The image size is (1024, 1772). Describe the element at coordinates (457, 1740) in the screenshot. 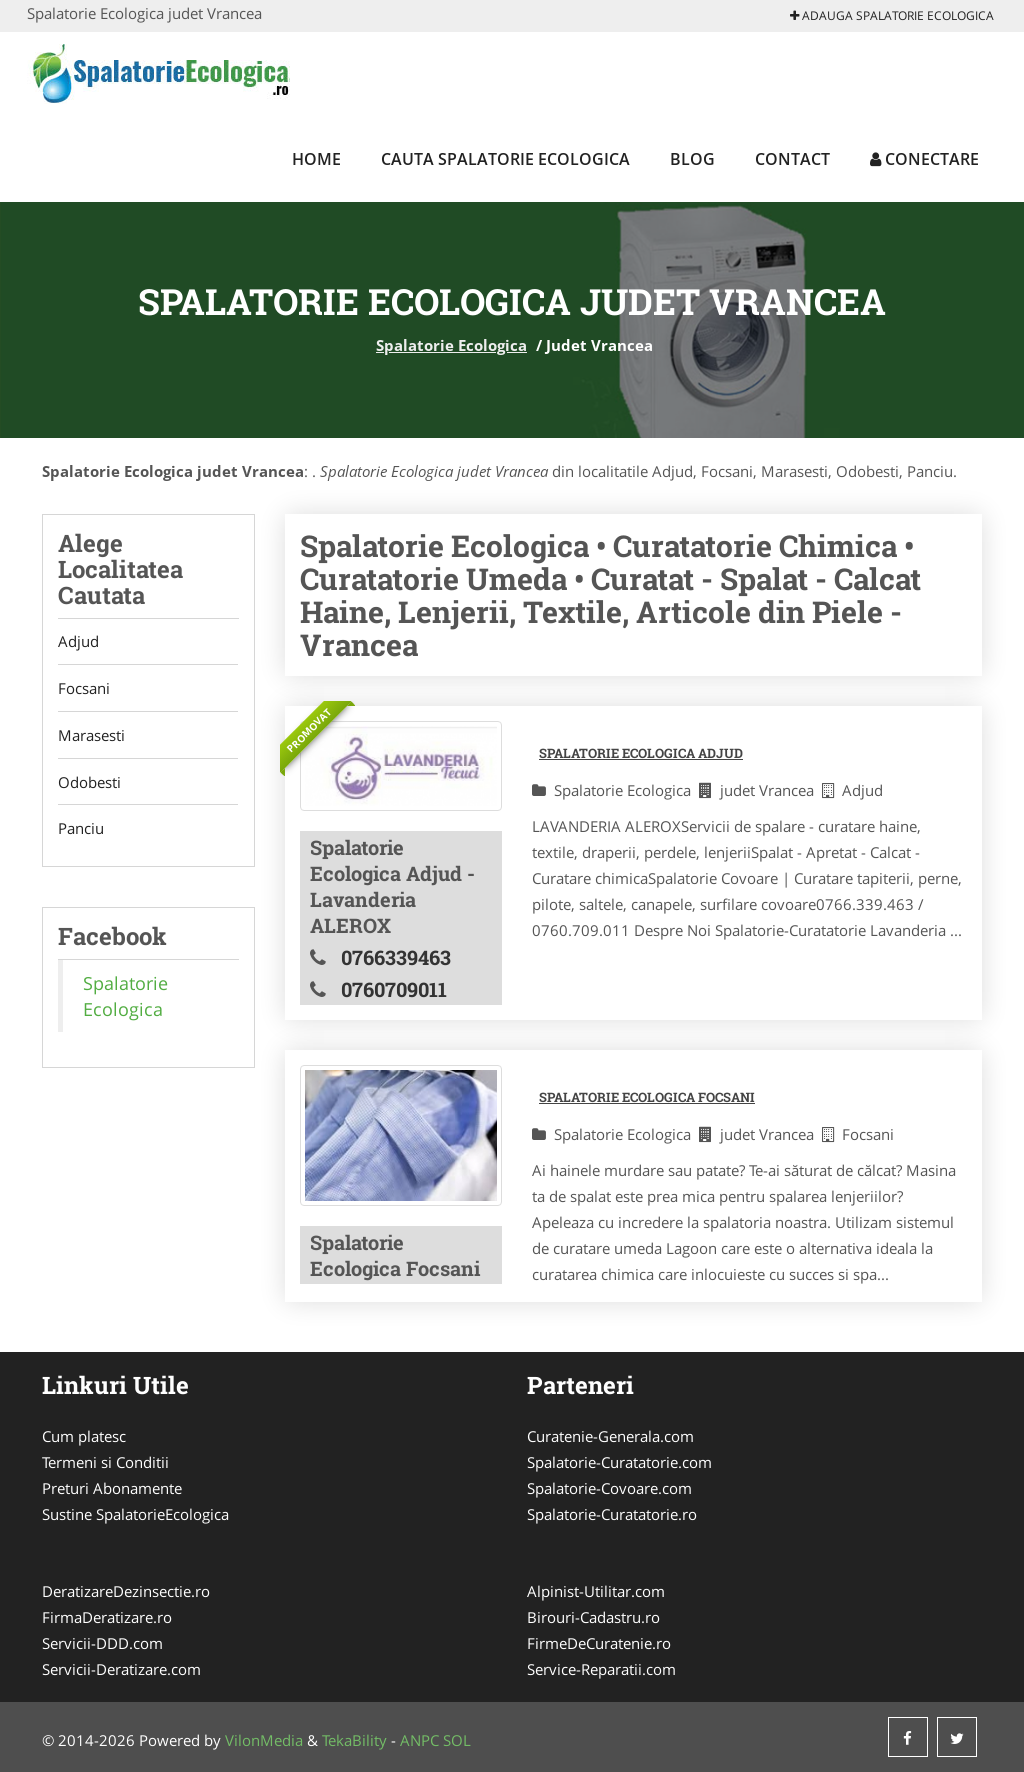

I see `SOL` at that location.